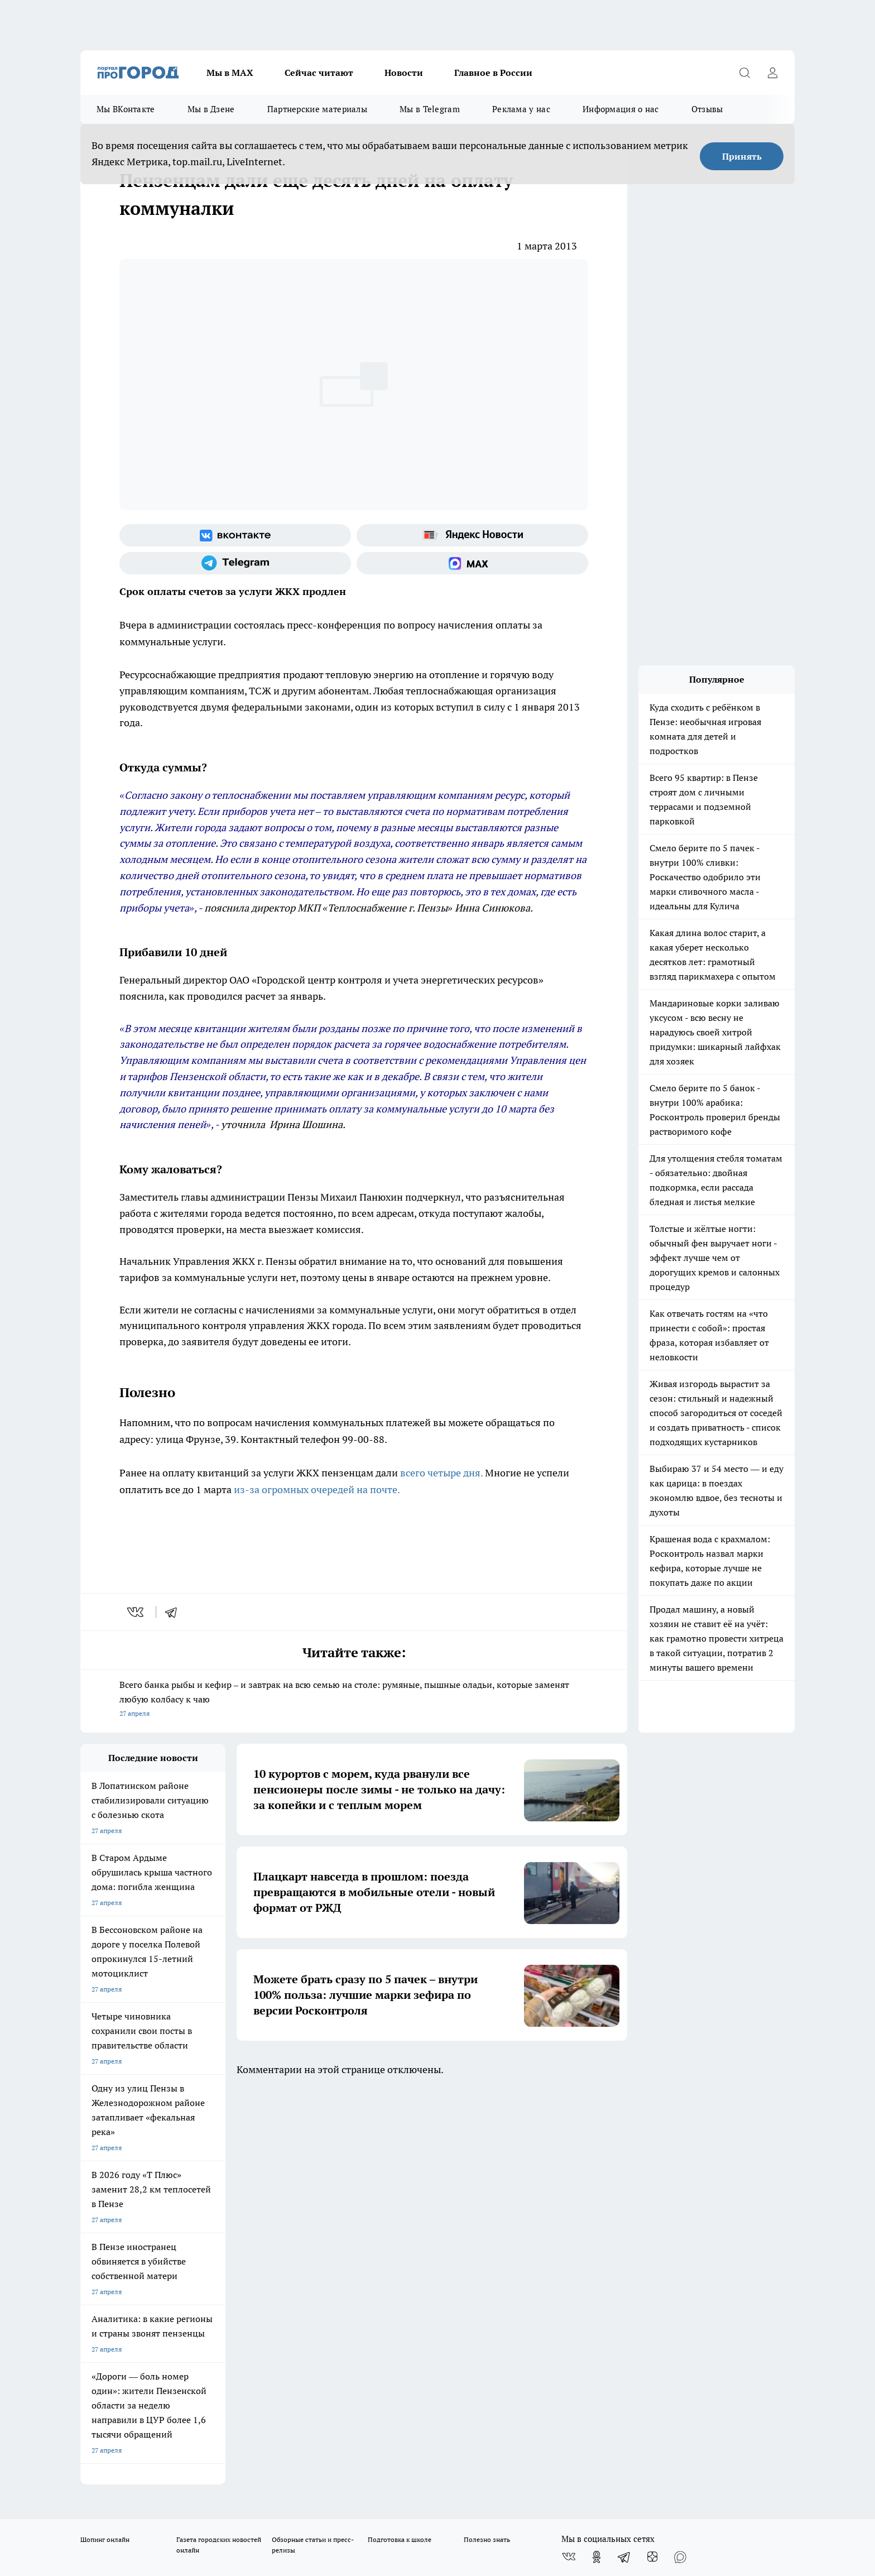  Describe the element at coordinates (317, 1489) in the screenshot. I see `из-за огромных очередей на почте.` at that location.